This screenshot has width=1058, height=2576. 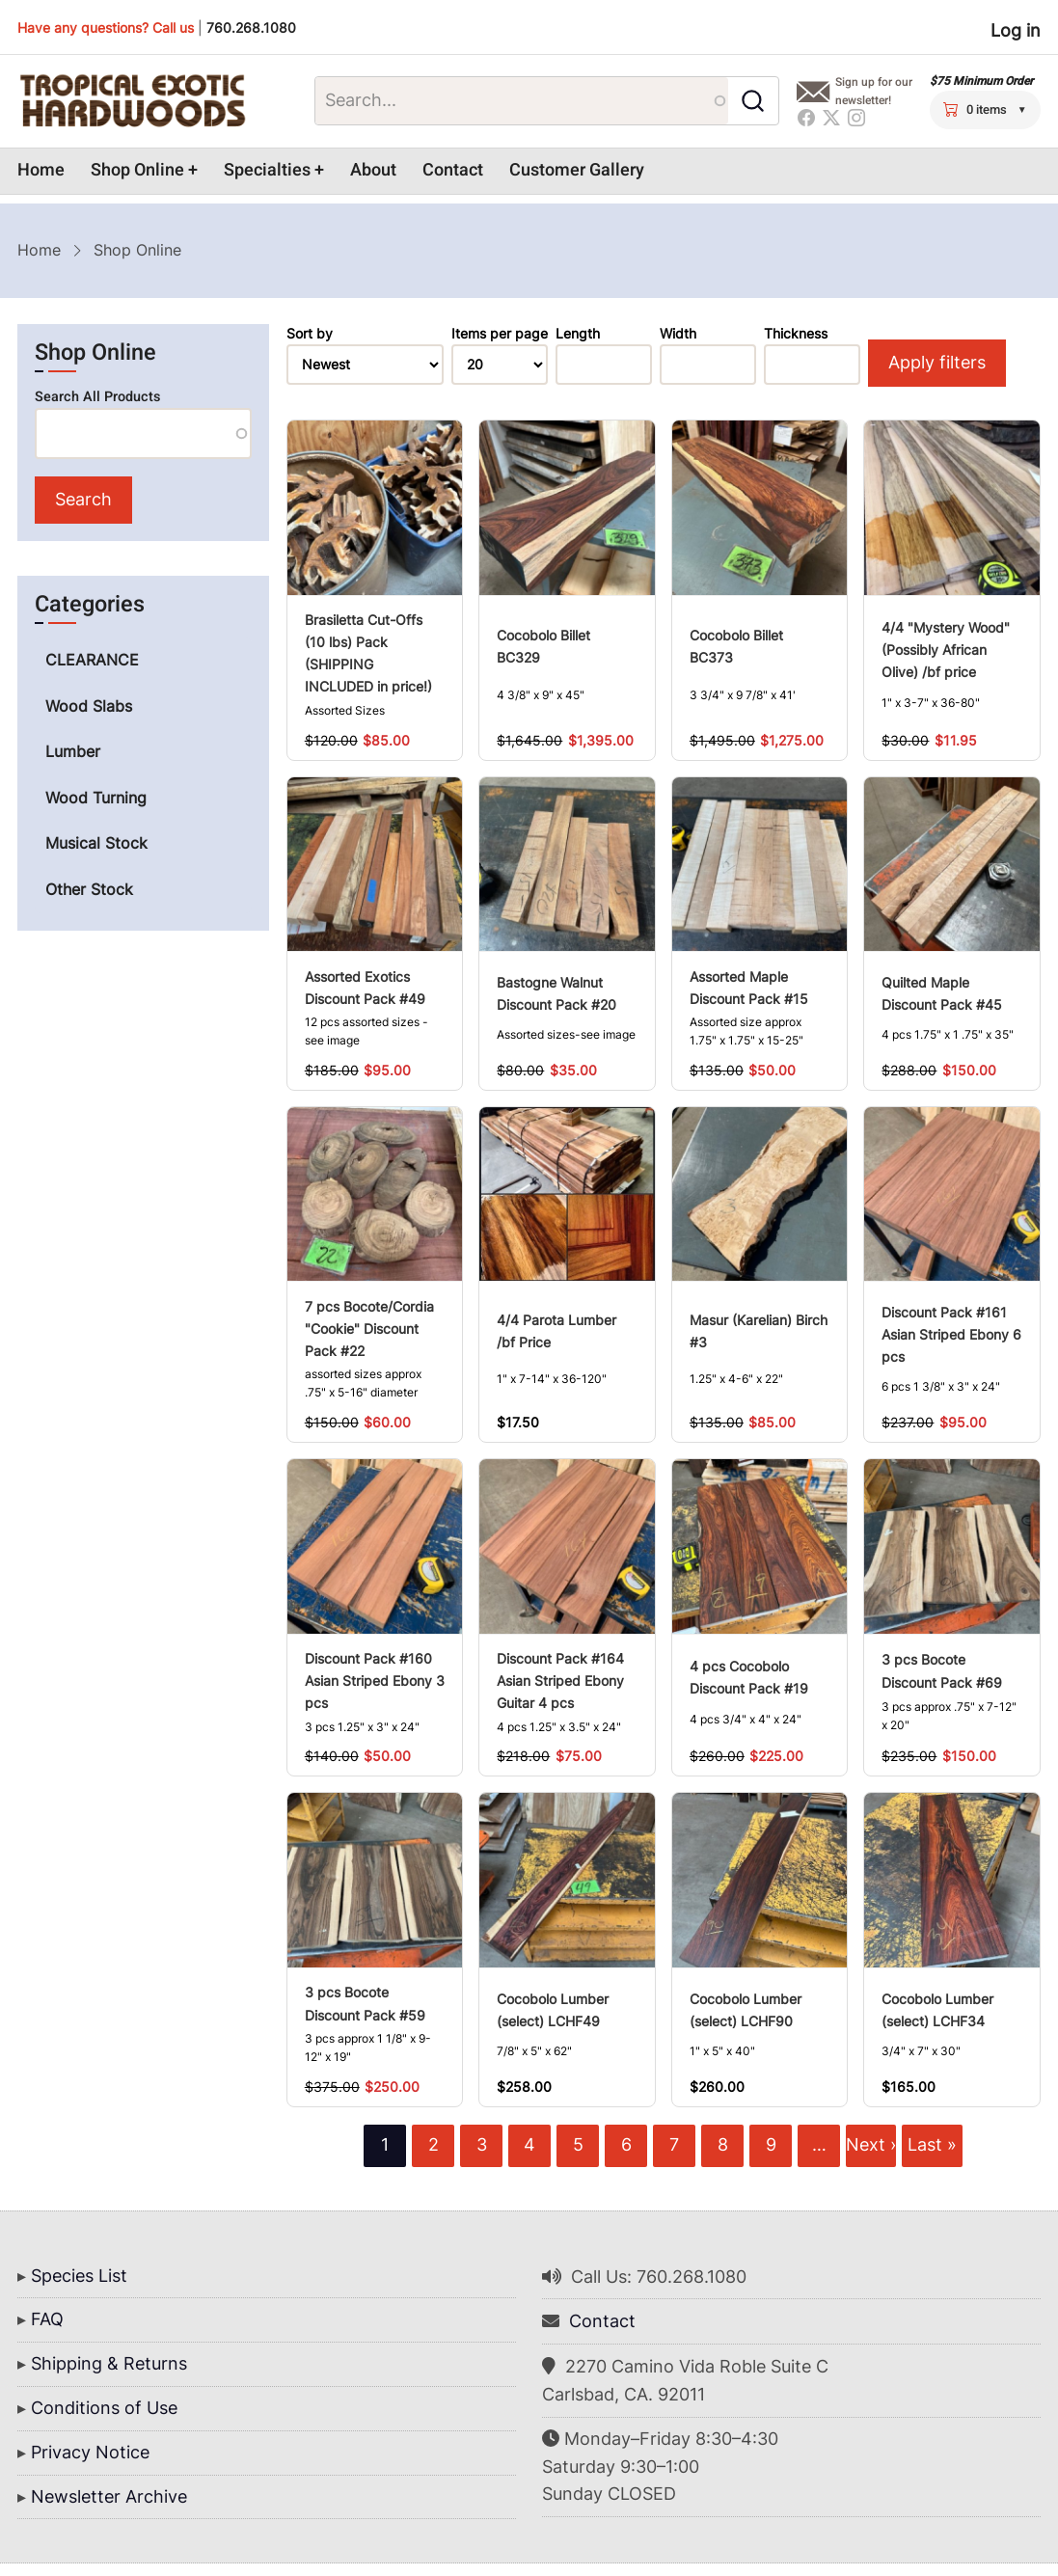 What do you see at coordinates (267, 170) in the screenshot?
I see `Specialties` at bounding box center [267, 170].